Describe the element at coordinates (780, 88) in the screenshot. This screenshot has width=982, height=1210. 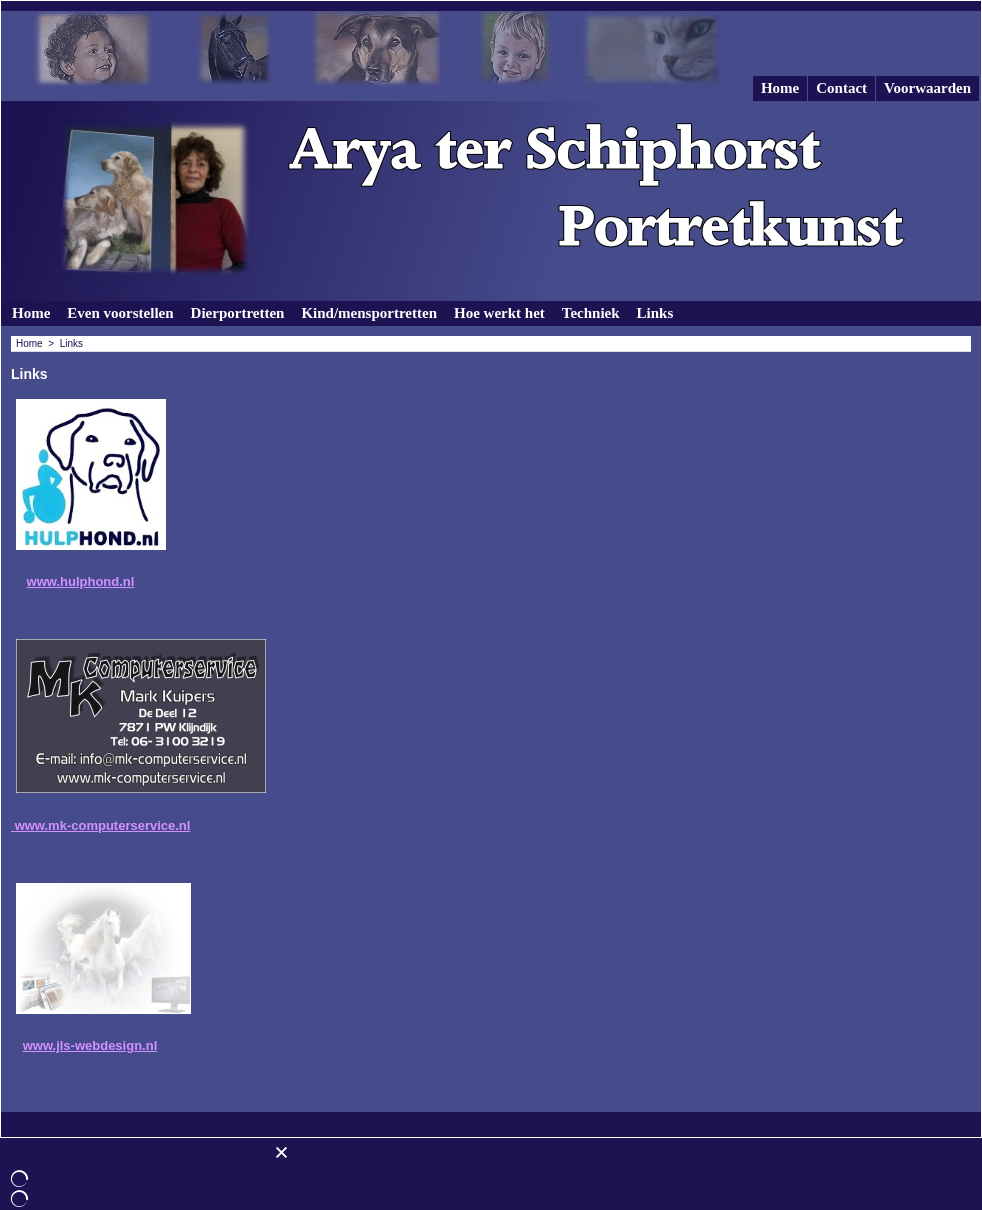
I see `Home` at that location.